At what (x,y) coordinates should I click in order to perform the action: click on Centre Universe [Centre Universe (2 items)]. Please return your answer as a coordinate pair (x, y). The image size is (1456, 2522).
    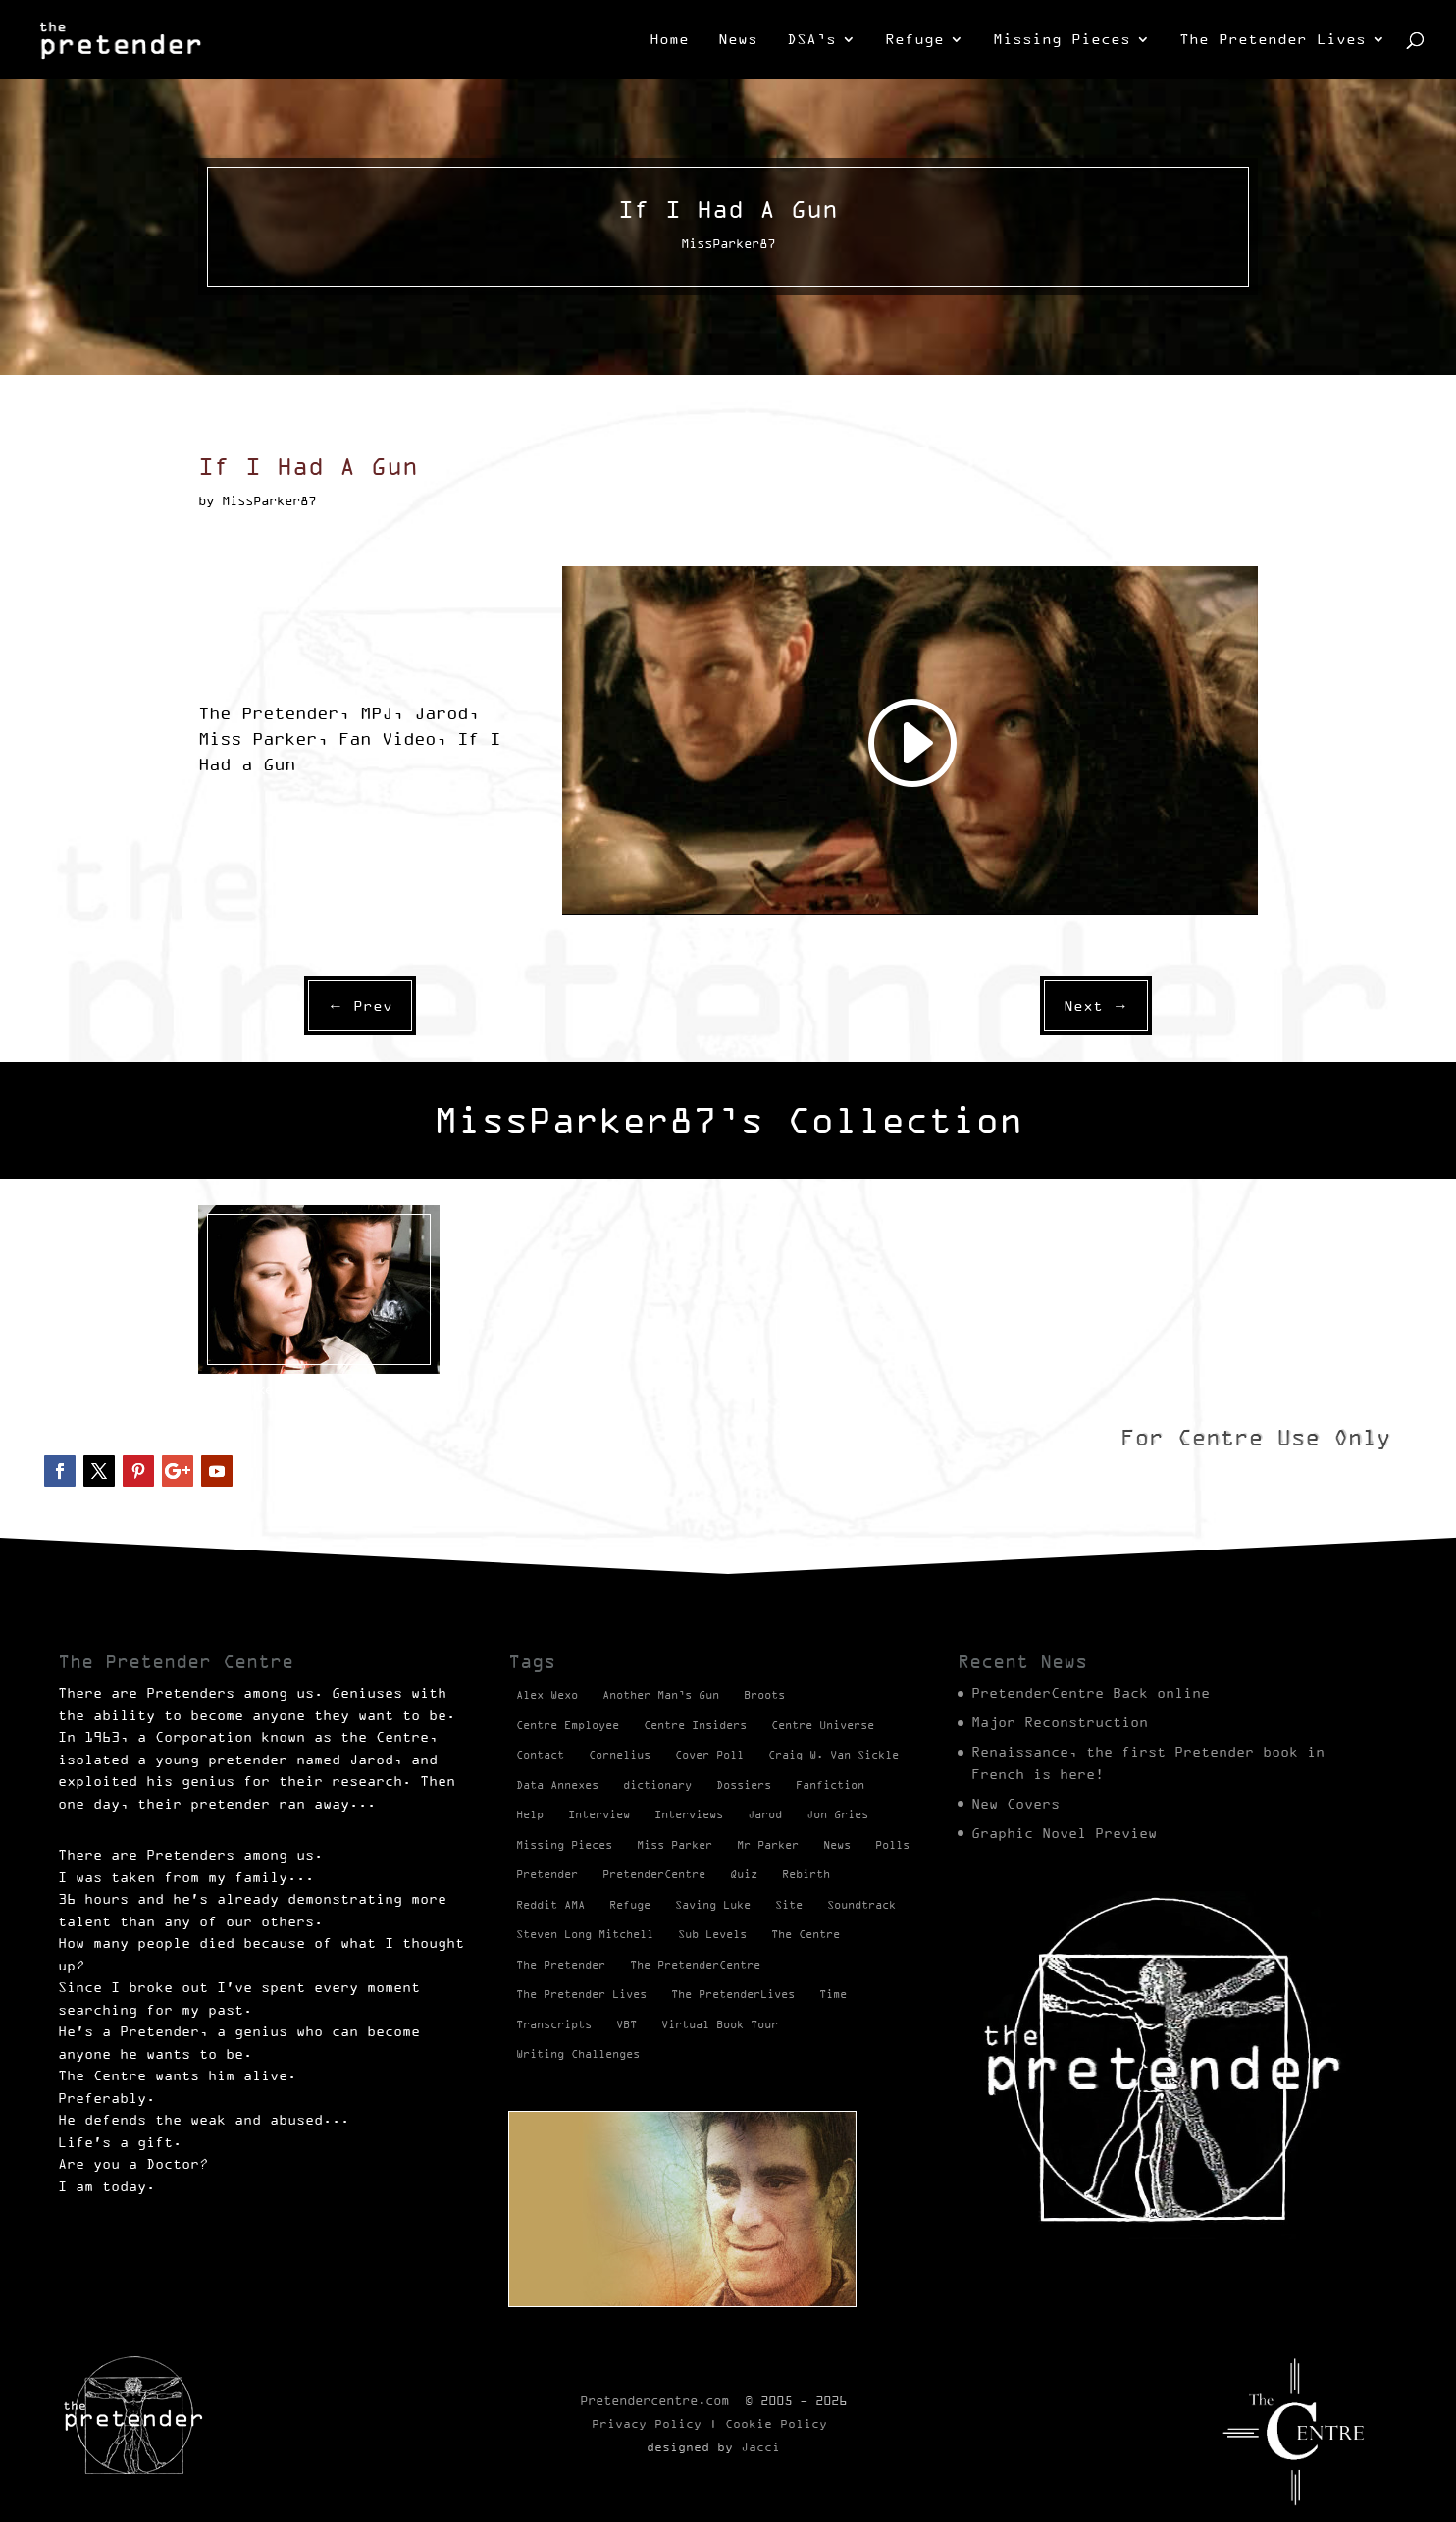
    Looking at the image, I should click on (822, 1725).